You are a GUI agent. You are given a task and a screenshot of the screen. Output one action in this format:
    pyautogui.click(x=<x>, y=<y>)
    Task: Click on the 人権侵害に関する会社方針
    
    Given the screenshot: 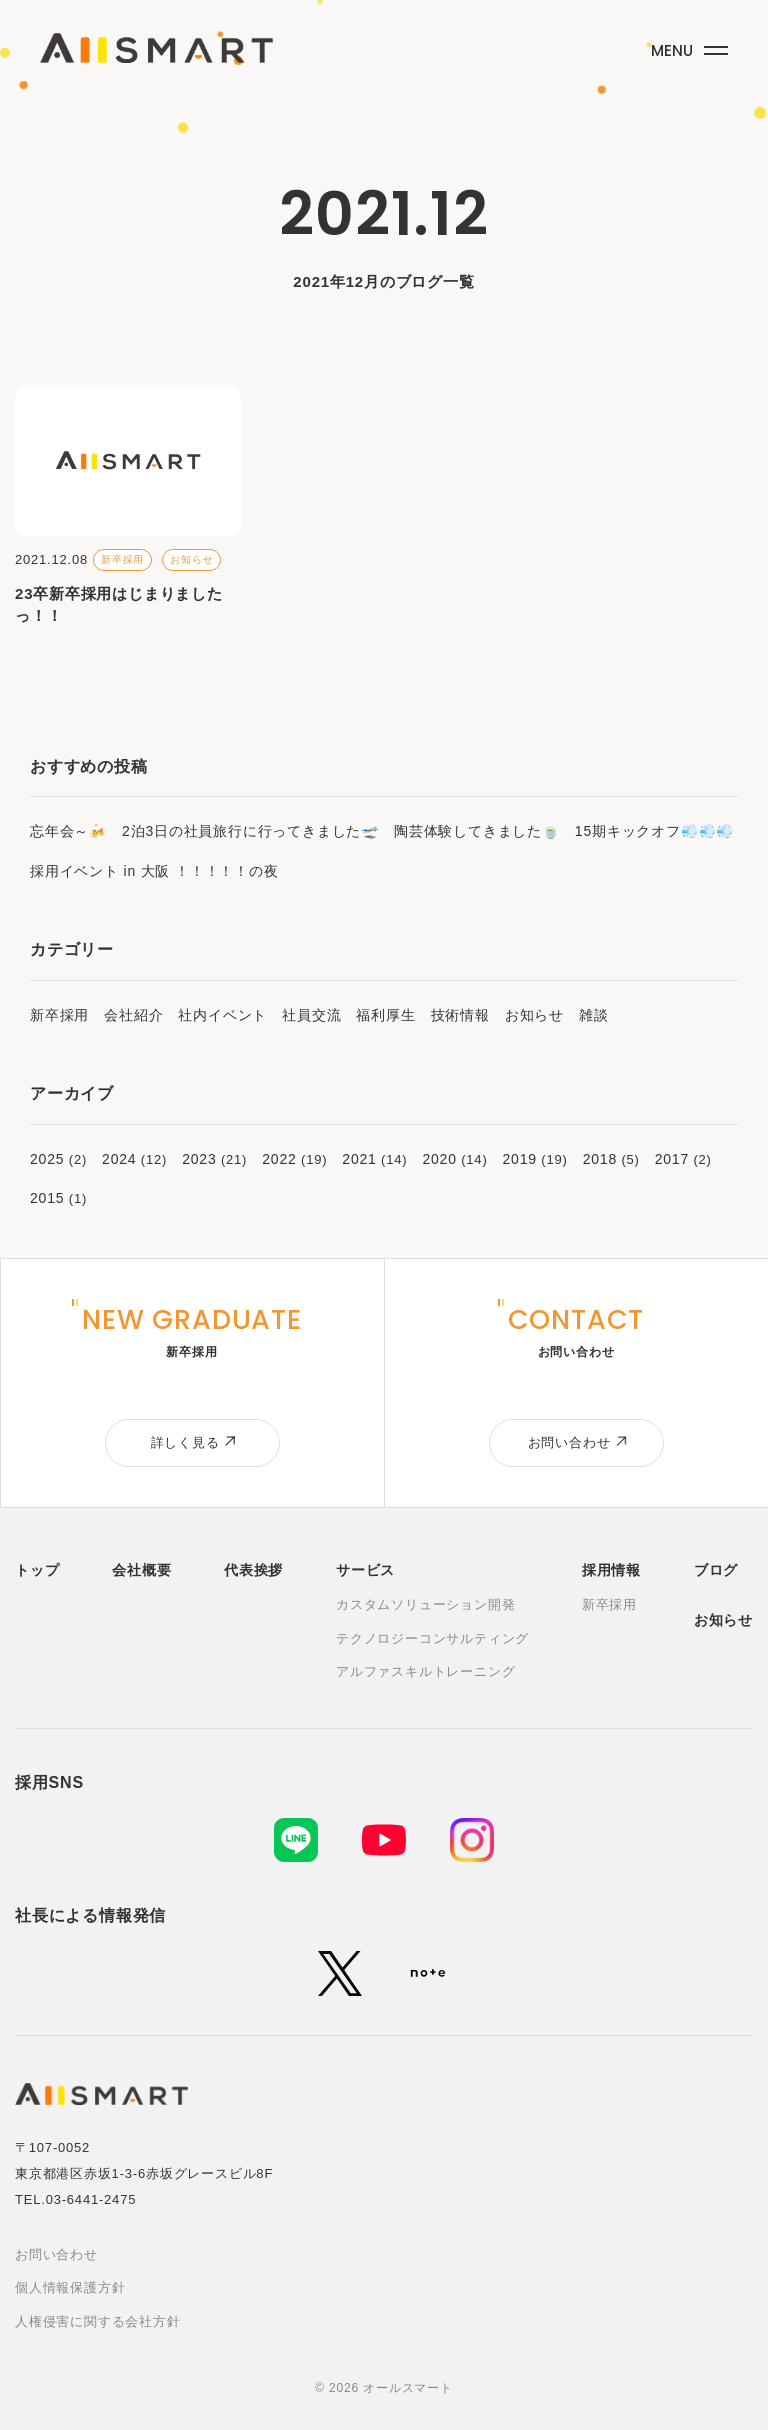 What is the action you would take?
    pyautogui.click(x=98, y=2321)
    